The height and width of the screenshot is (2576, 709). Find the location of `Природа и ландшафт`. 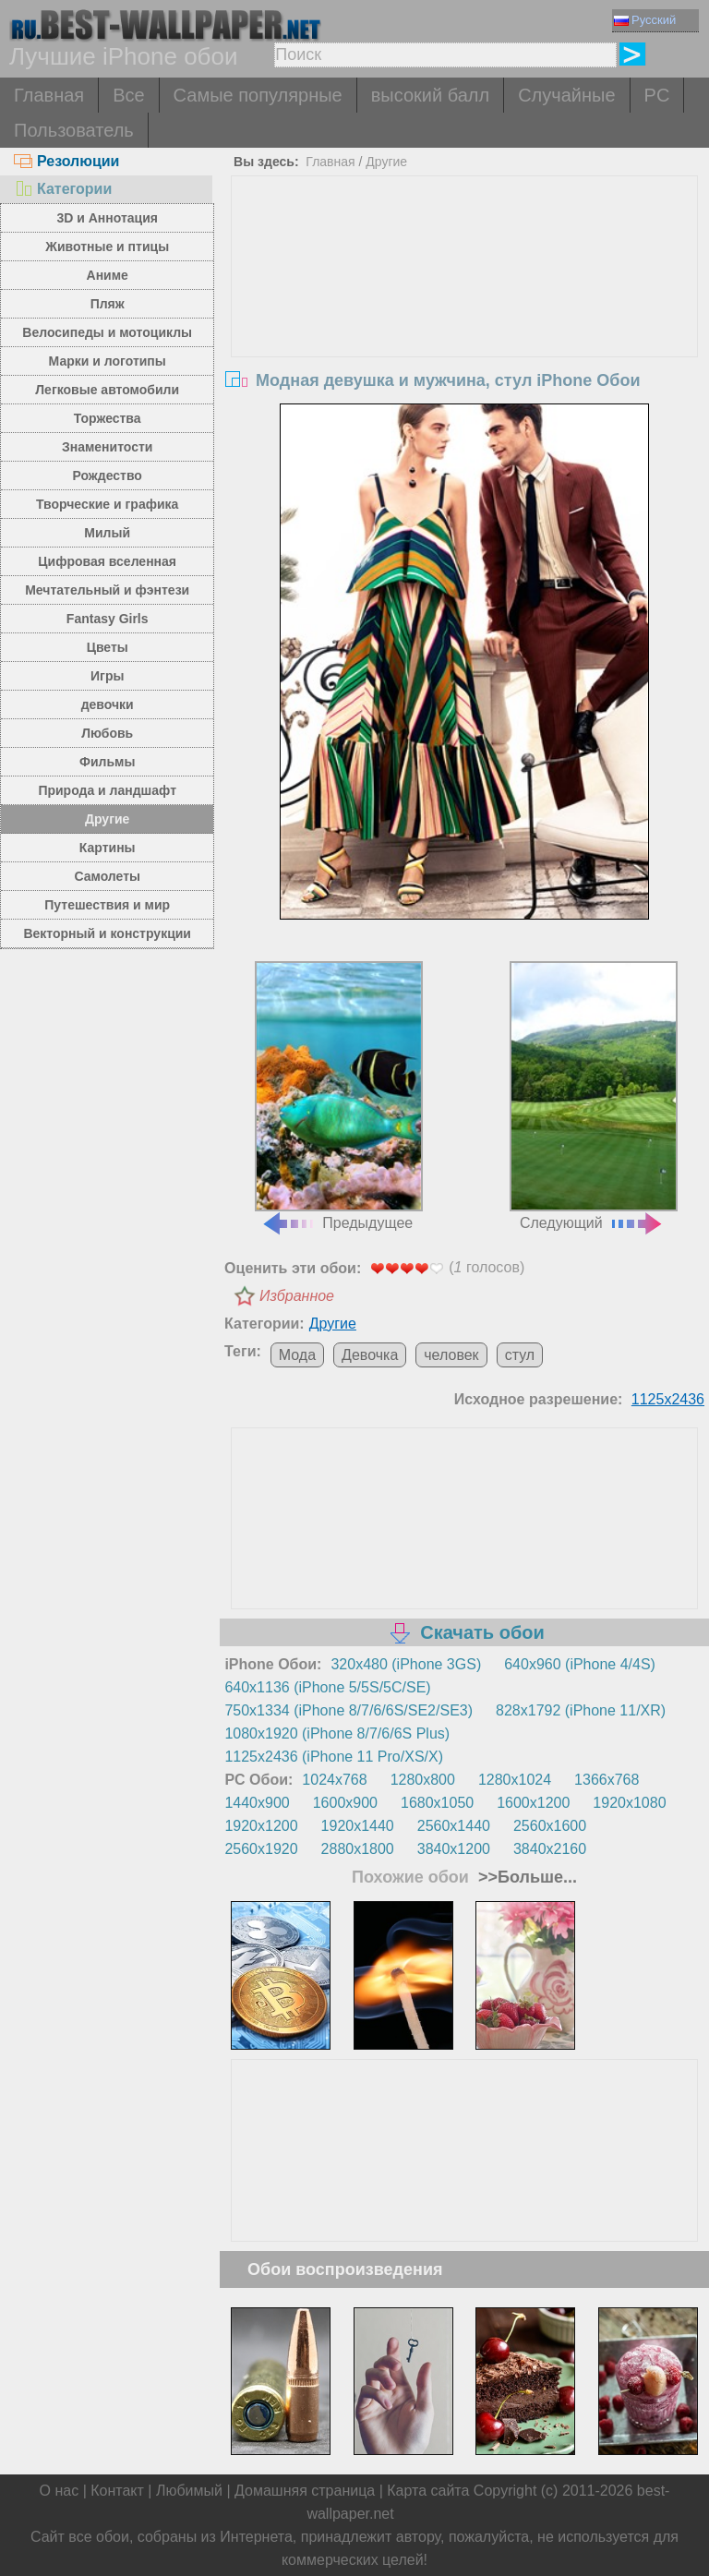

Природа и ландшафт is located at coordinates (107, 790).